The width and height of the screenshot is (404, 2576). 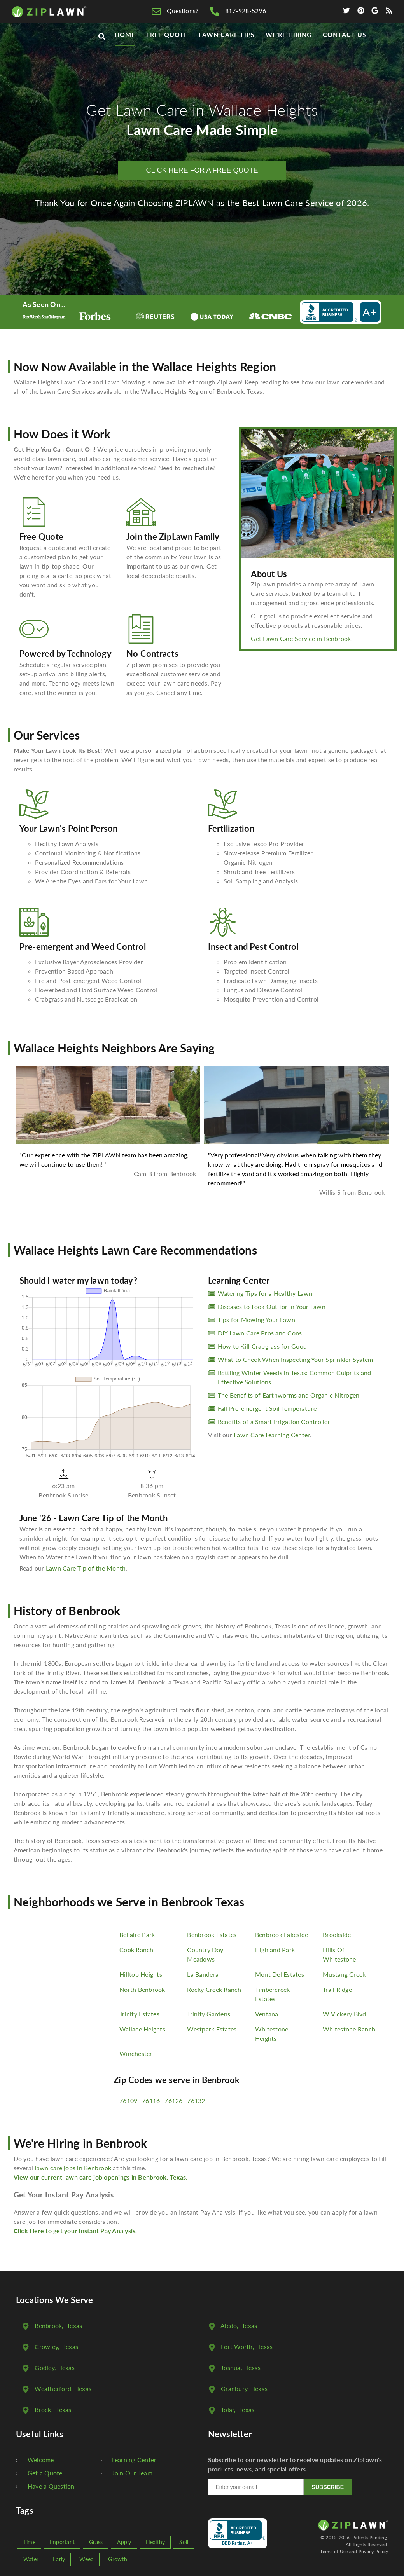 I want to click on DIY Lawn Care Pros and Cons, so click(x=260, y=1333).